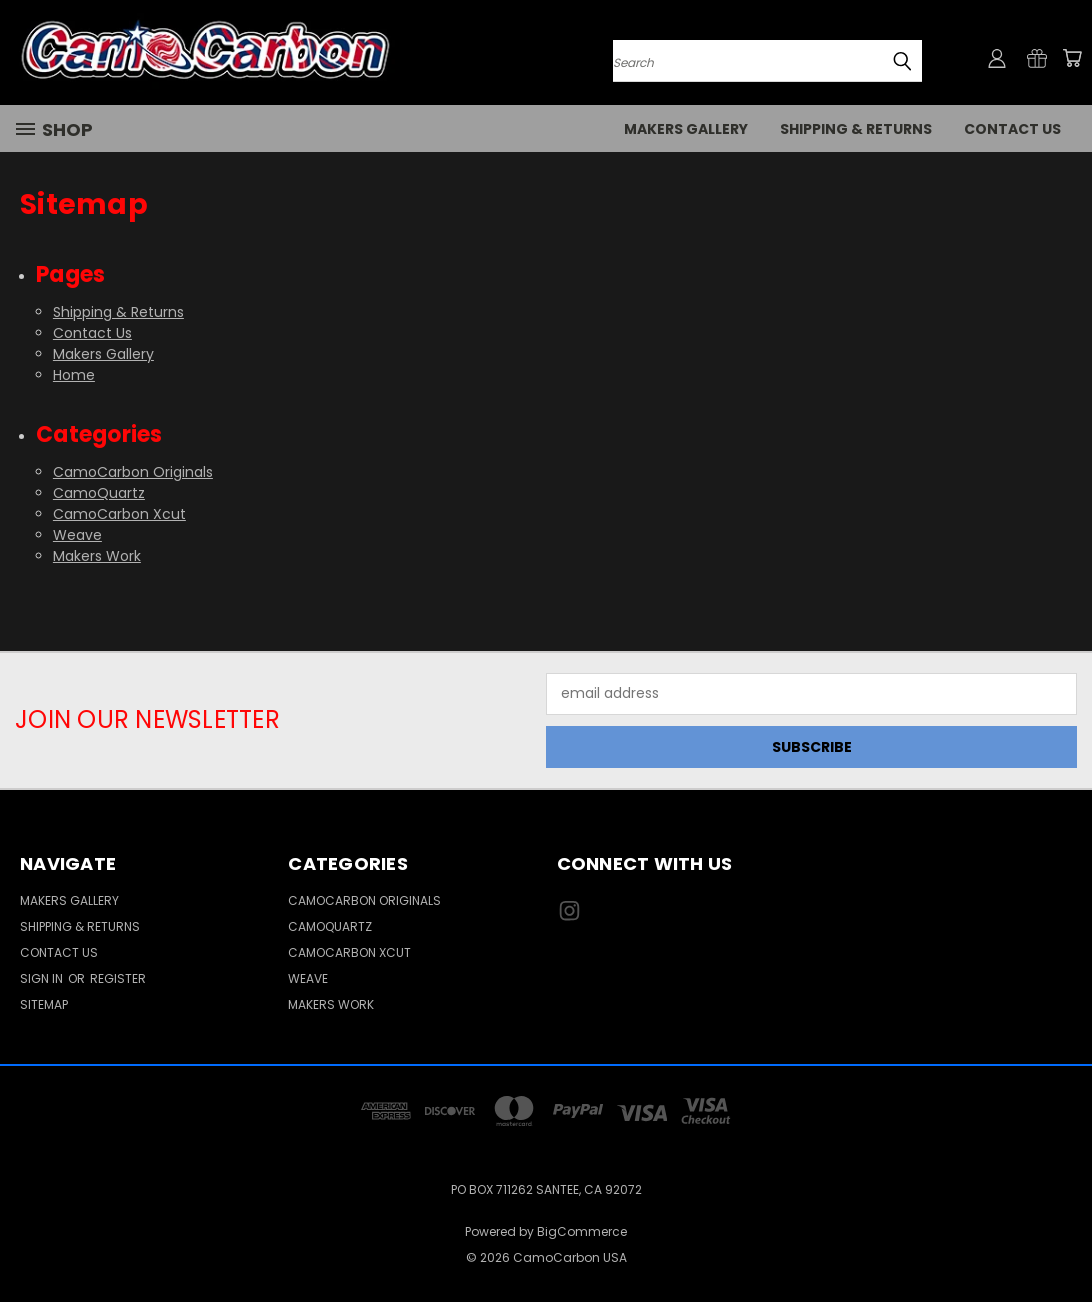 The height and width of the screenshot is (1302, 1092). I want to click on Contact Us, so click(1012, 129).